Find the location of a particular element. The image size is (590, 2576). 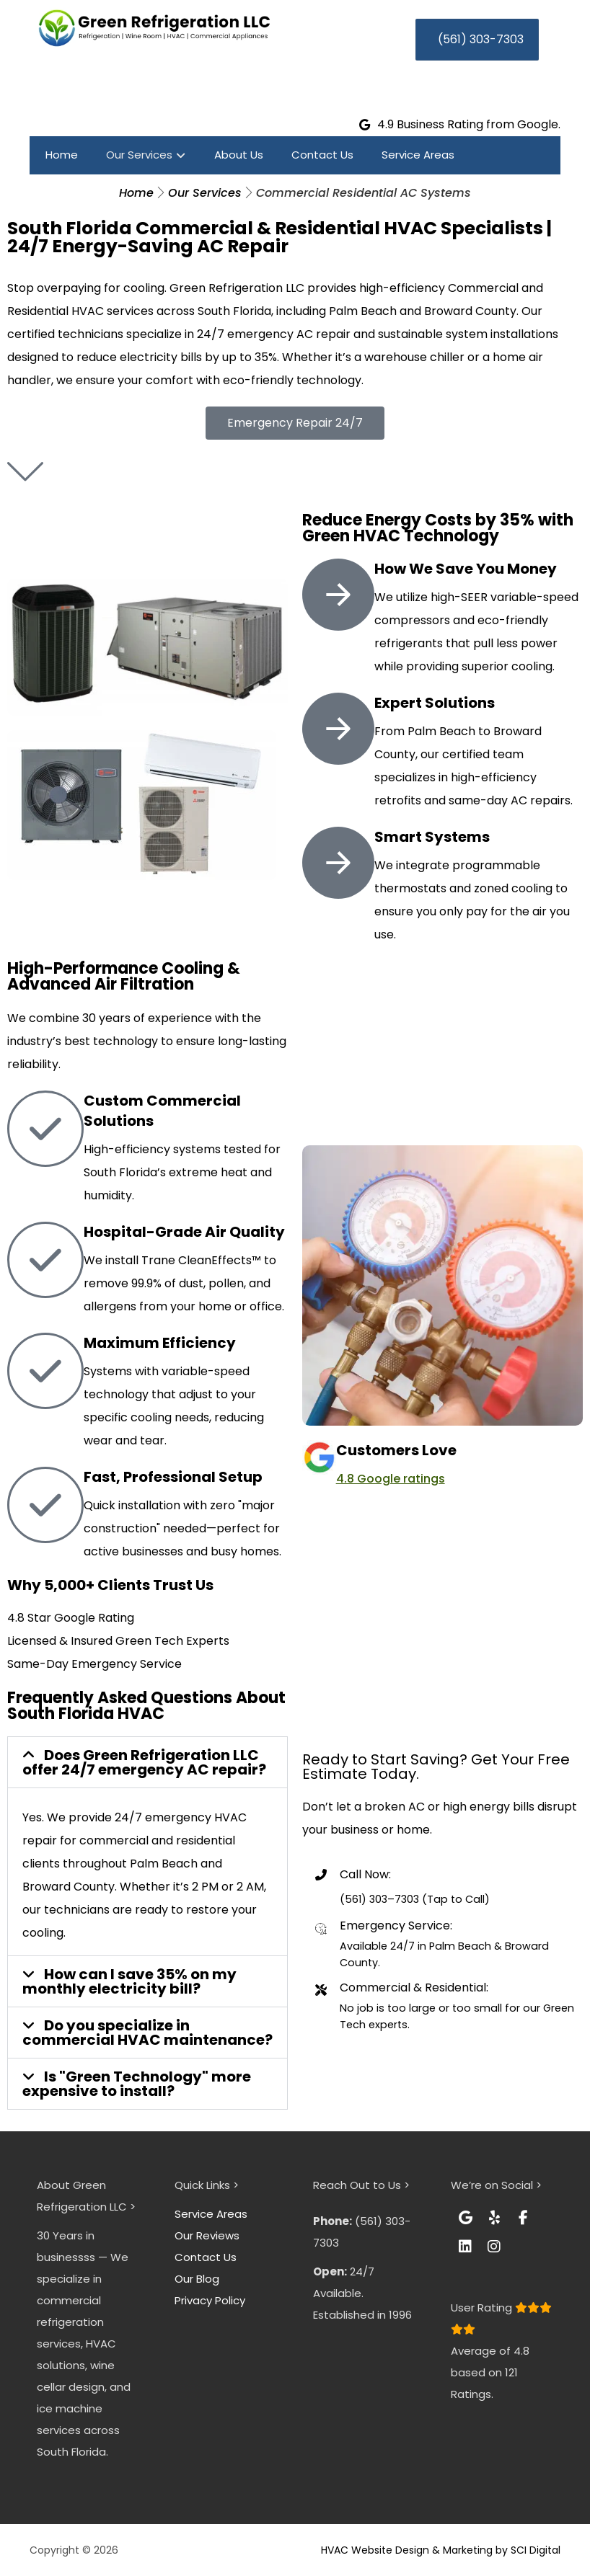

Does Green Refrigeration LLC offer 24/7 emergency AC repair? is located at coordinates (144, 1762).